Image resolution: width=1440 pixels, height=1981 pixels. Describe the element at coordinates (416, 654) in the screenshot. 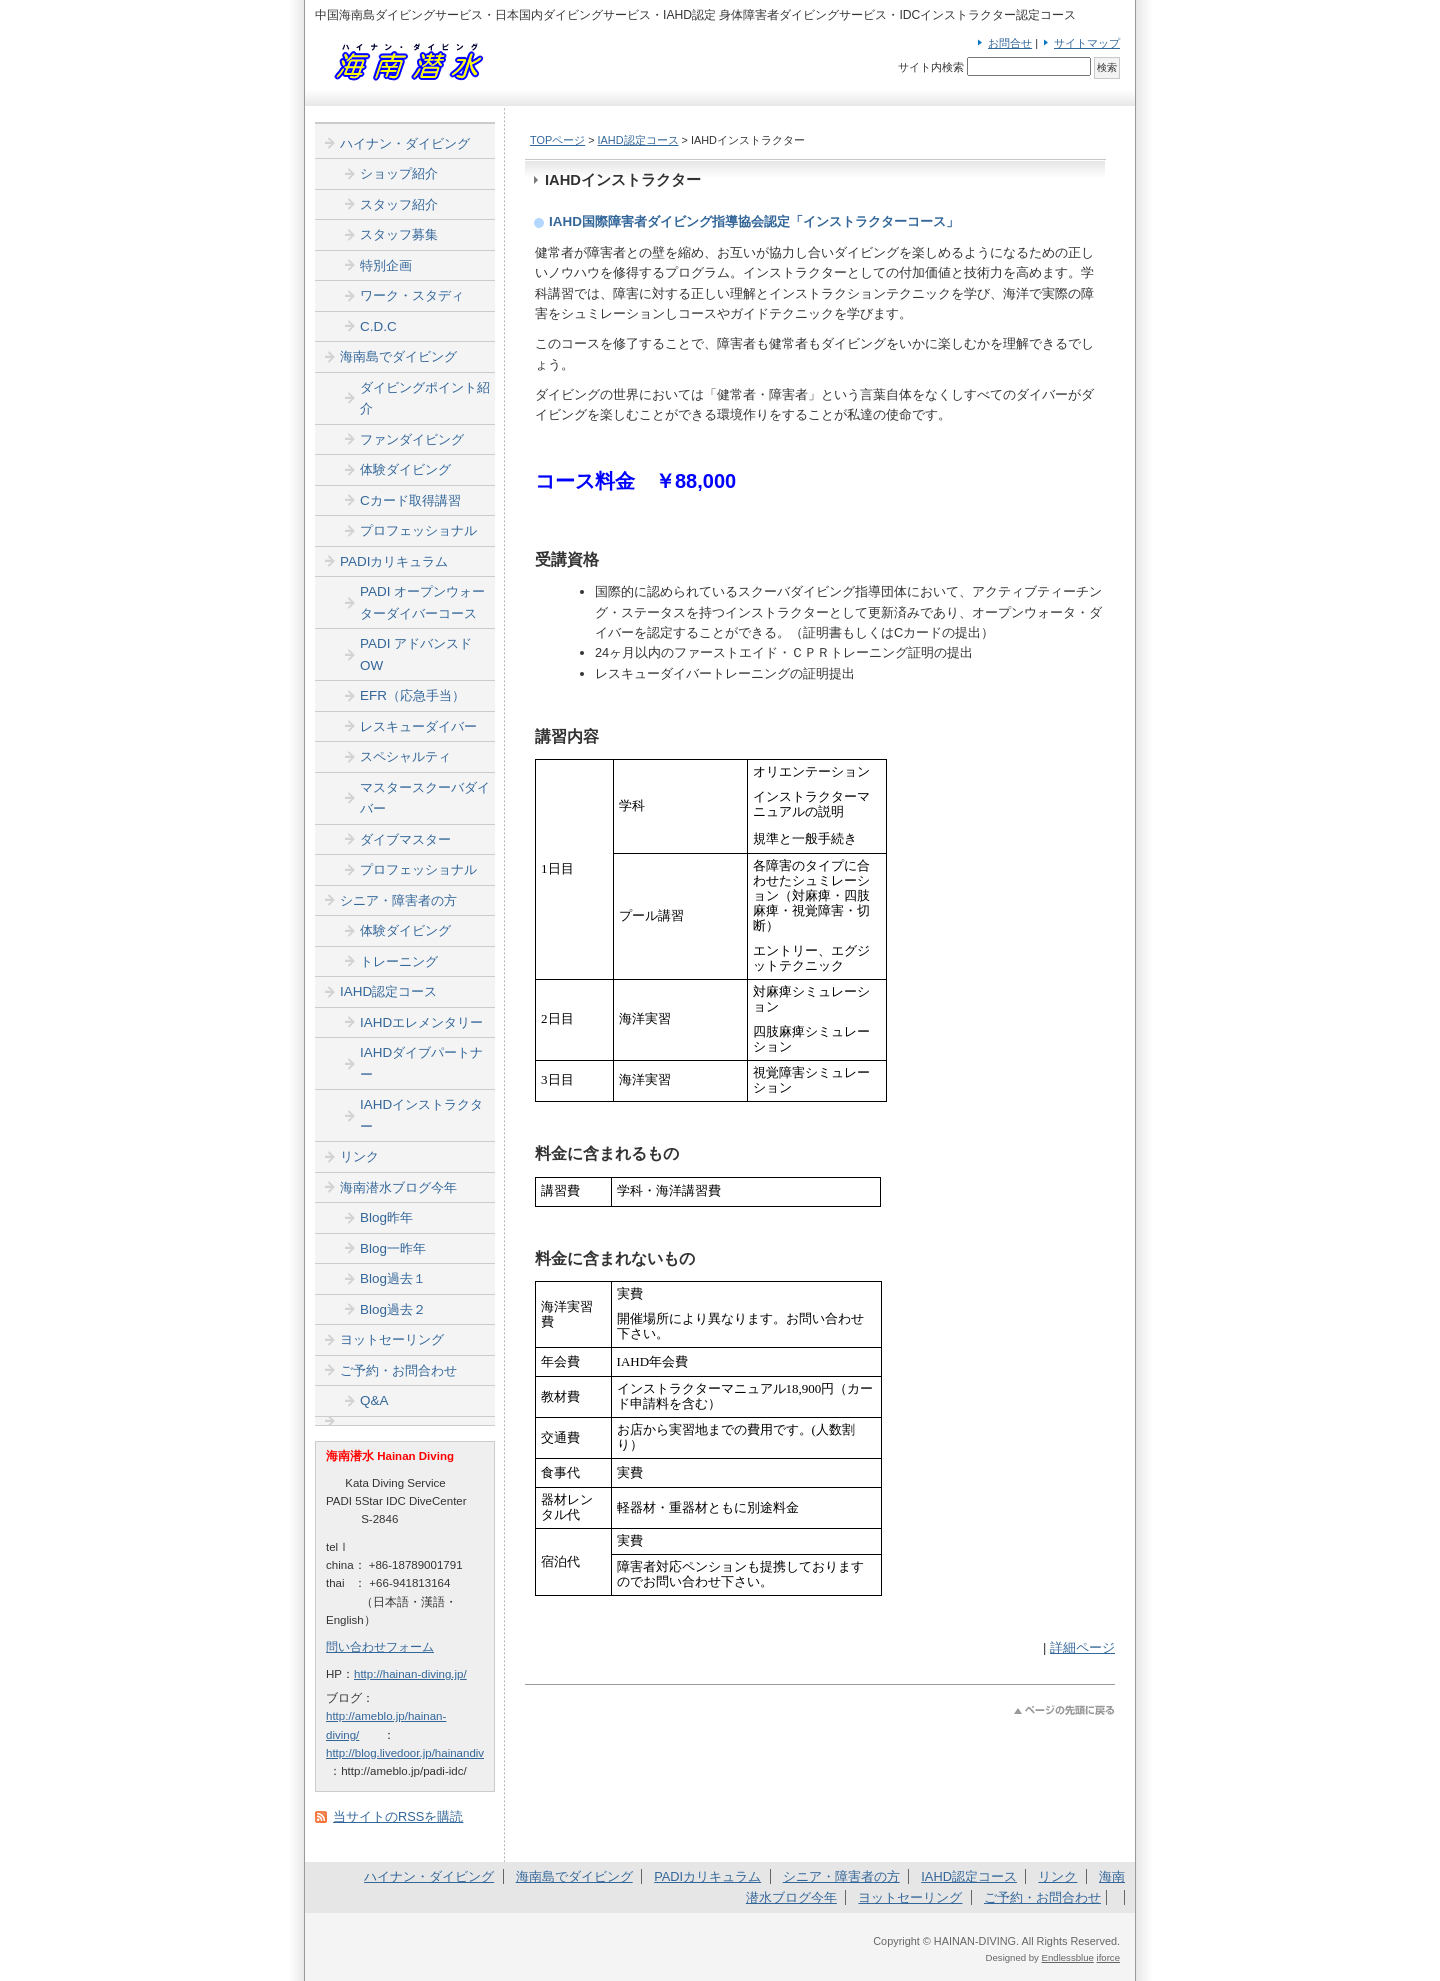

I see `PADI アドバンスドOW` at that location.